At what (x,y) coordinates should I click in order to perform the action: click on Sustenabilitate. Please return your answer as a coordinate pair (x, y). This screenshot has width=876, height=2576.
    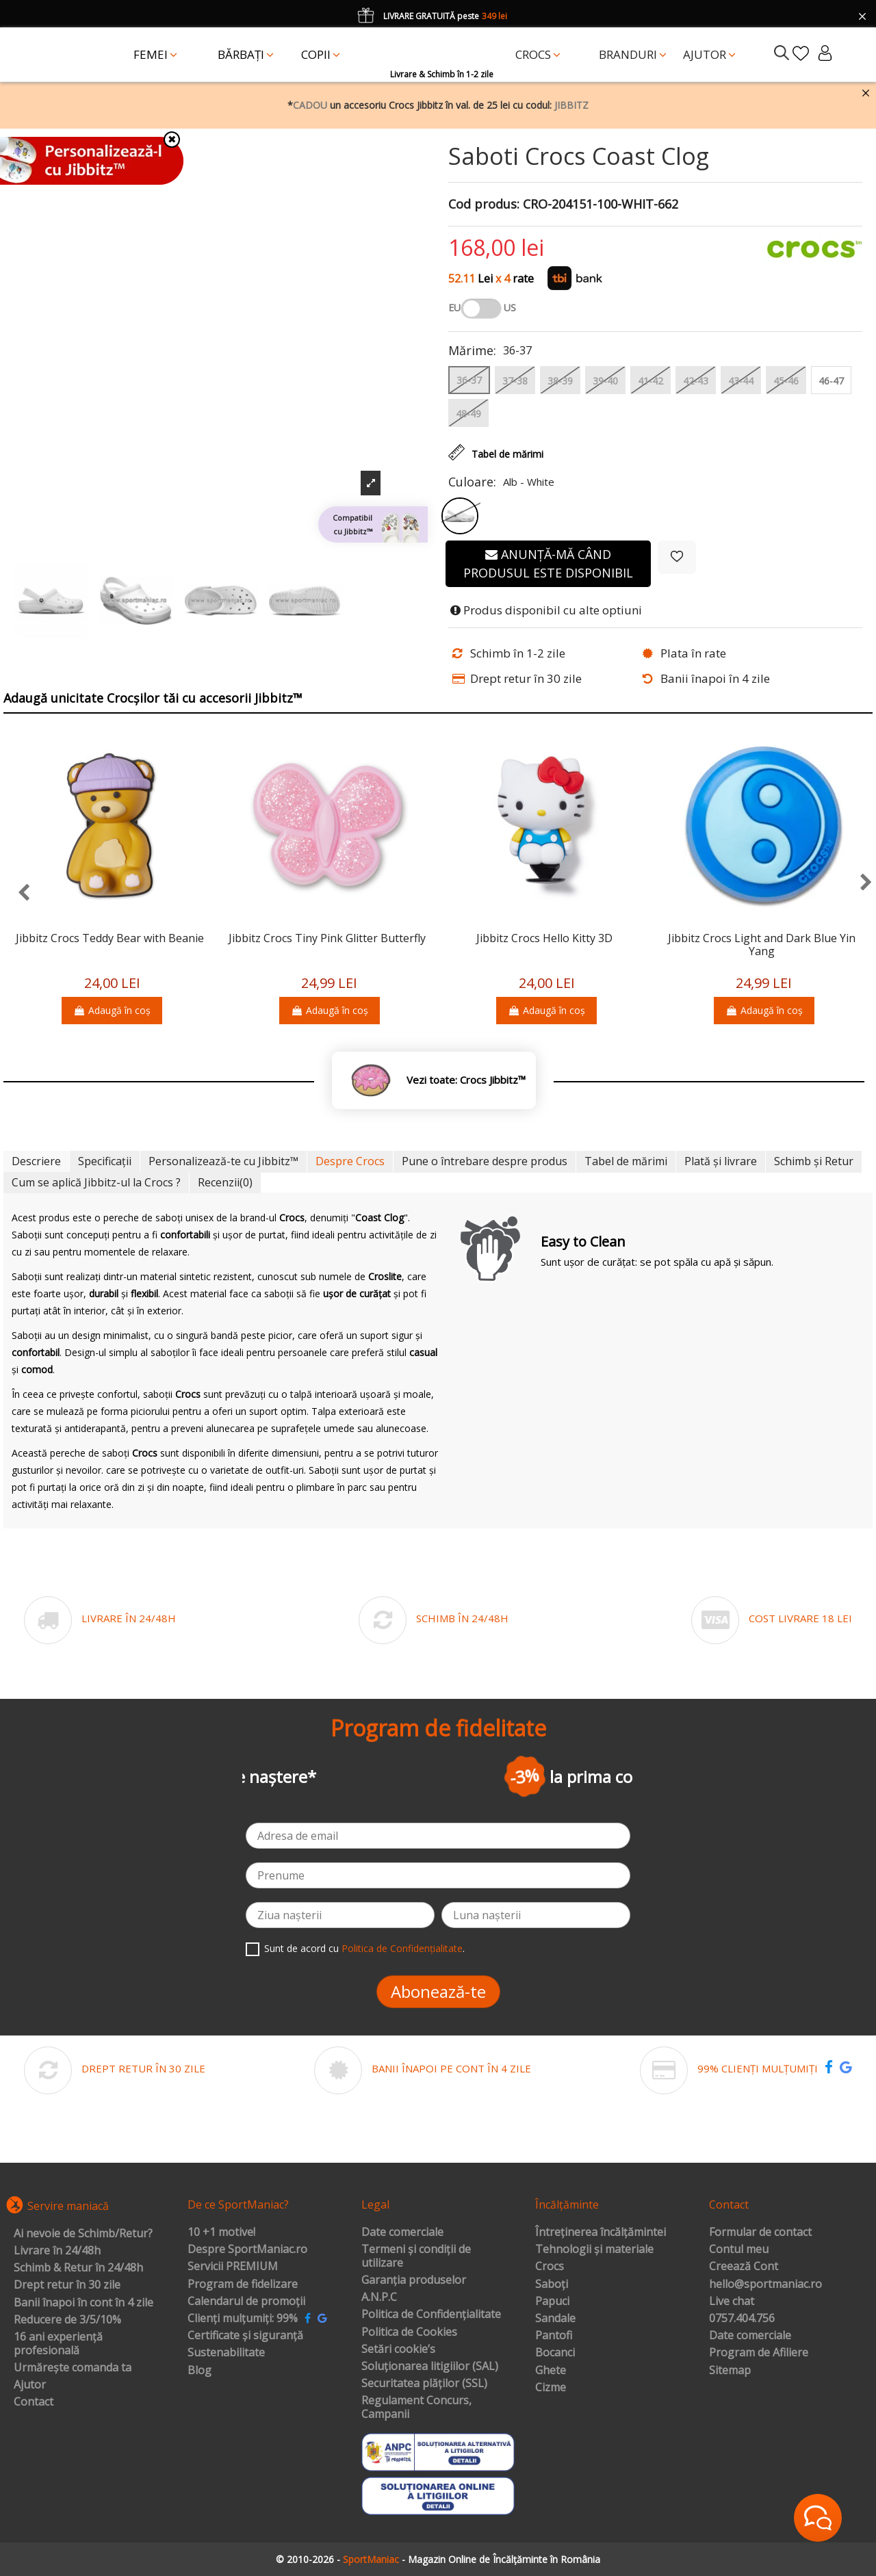
    Looking at the image, I should click on (226, 2353).